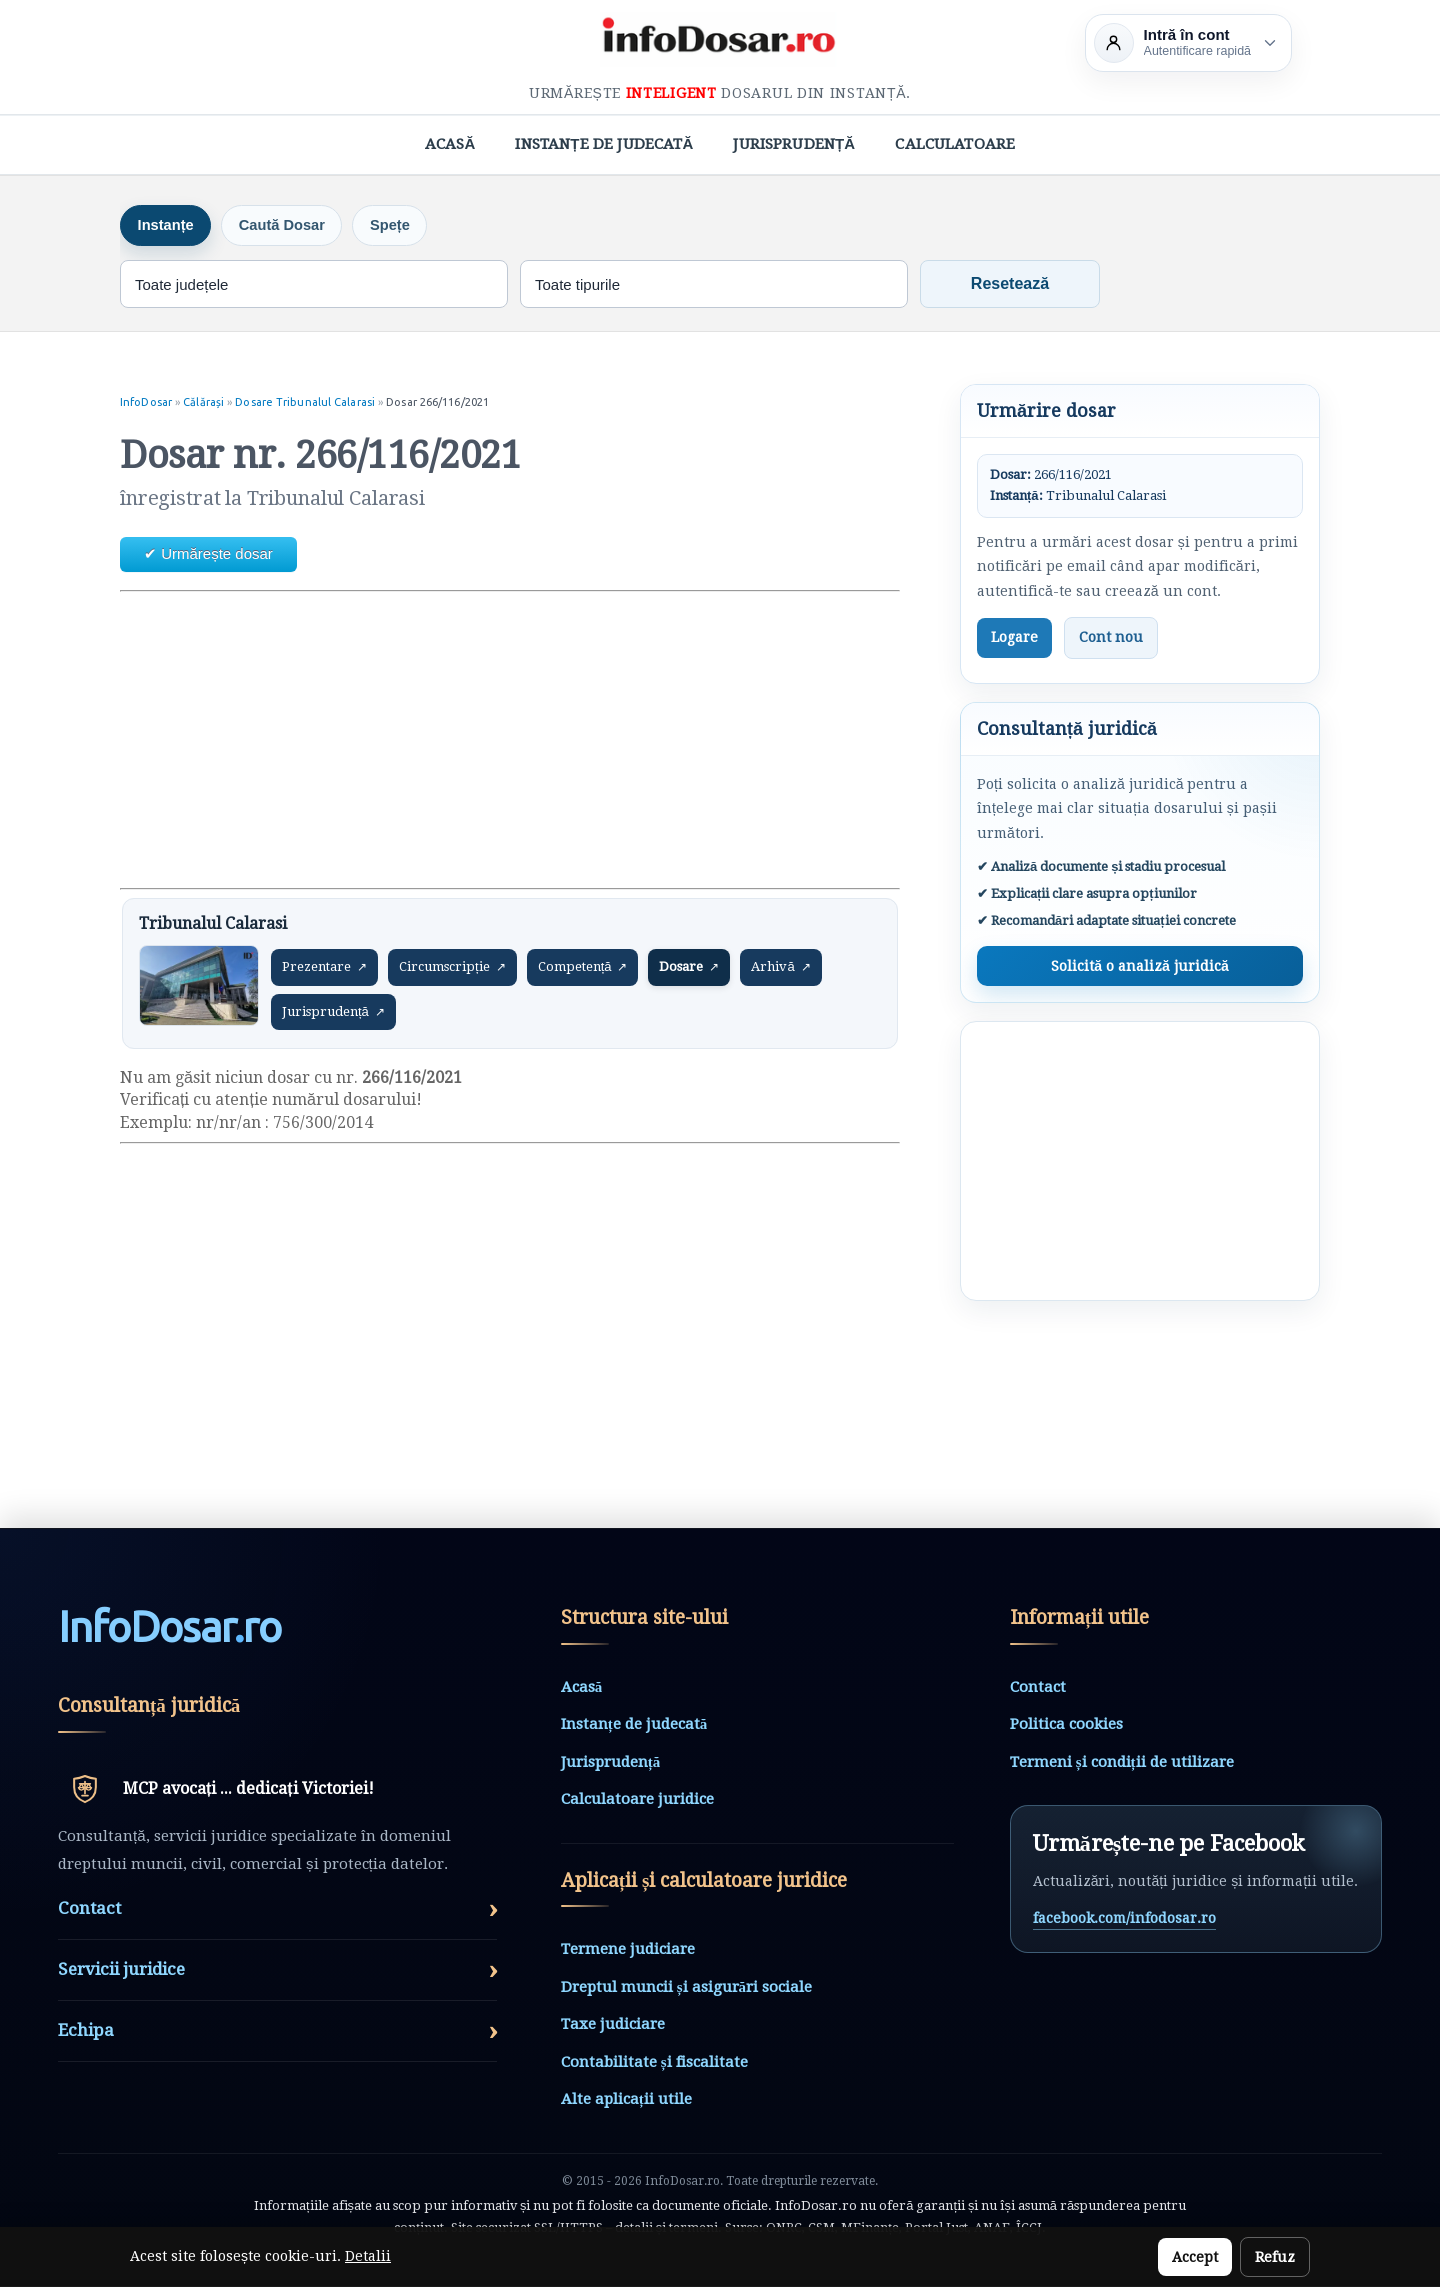  Describe the element at coordinates (1066, 1725) in the screenshot. I see `Politica cookies` at that location.